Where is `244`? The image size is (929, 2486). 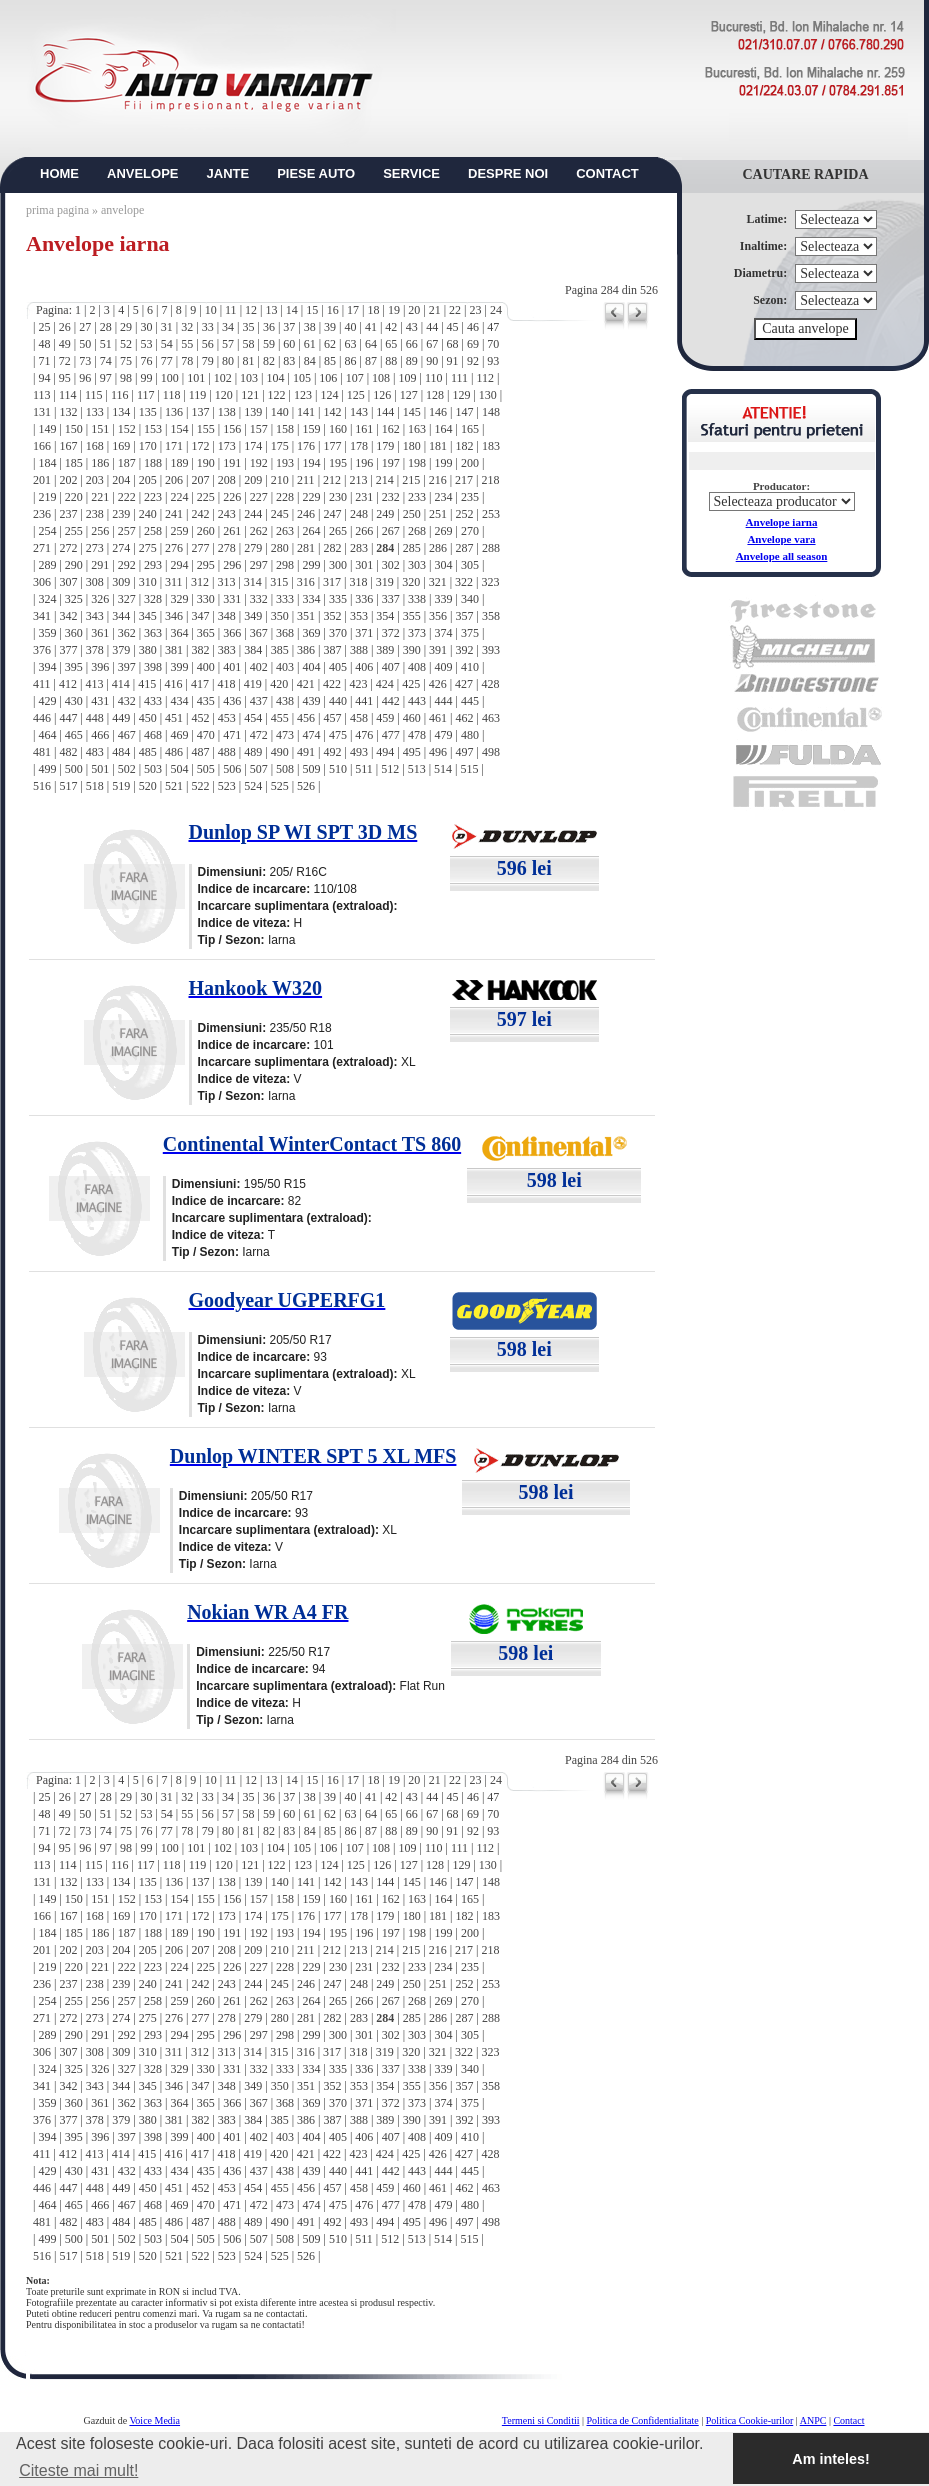 244 is located at coordinates (253, 514).